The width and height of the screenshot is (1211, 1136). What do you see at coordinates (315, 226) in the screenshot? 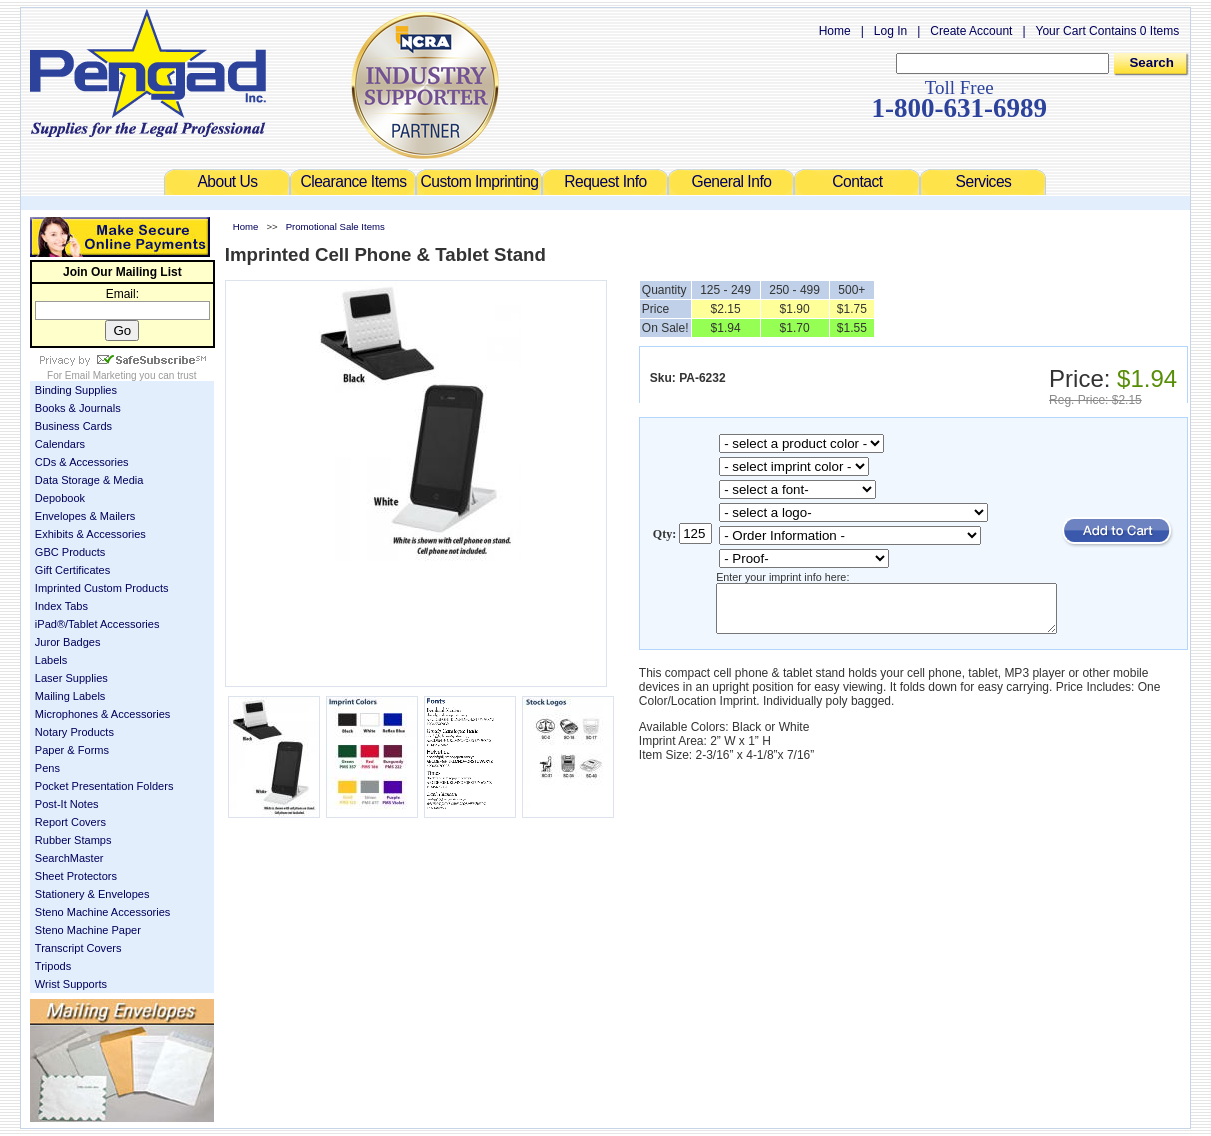
I see `Promotional Sale Items` at bounding box center [315, 226].